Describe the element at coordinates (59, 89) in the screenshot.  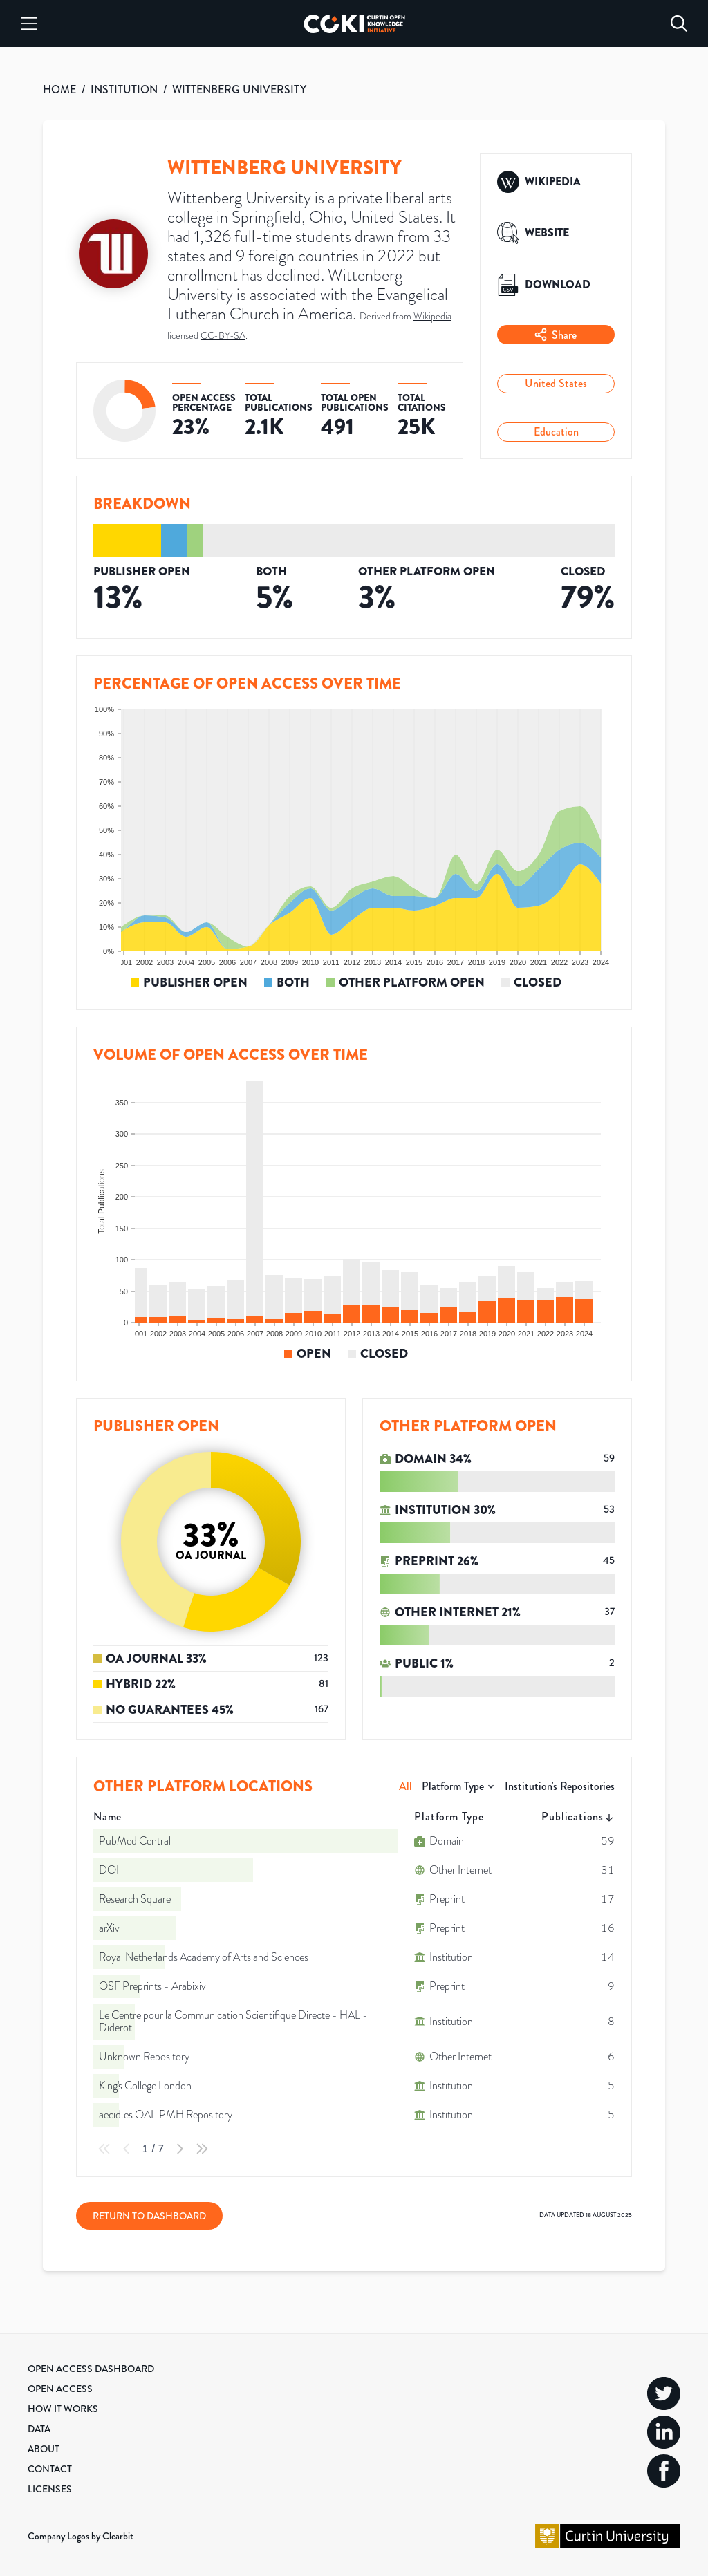
I see `HOME` at that location.